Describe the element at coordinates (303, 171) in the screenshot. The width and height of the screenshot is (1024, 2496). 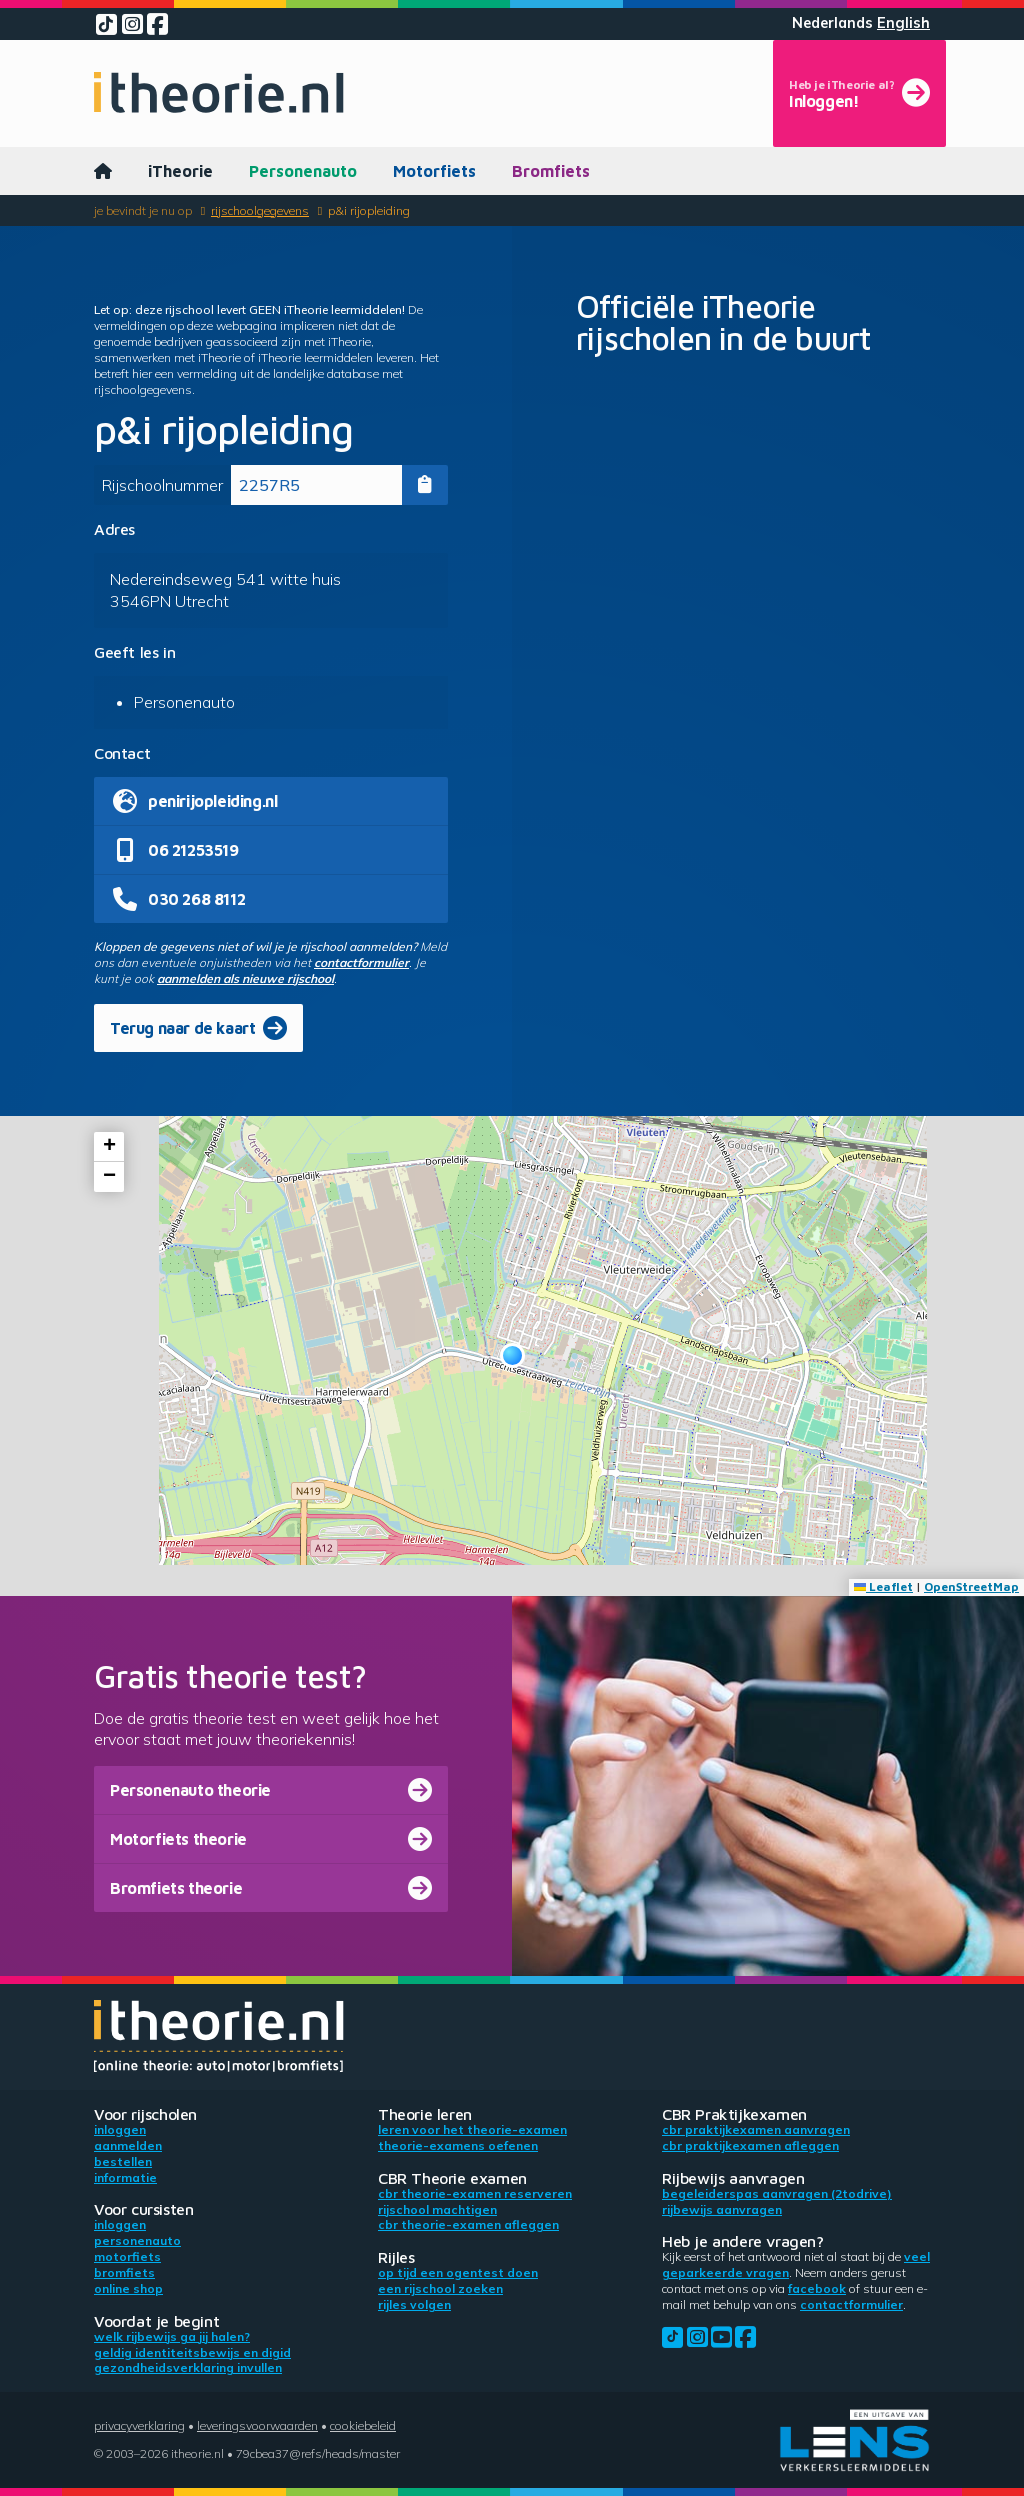
I see `Personenauto` at that location.